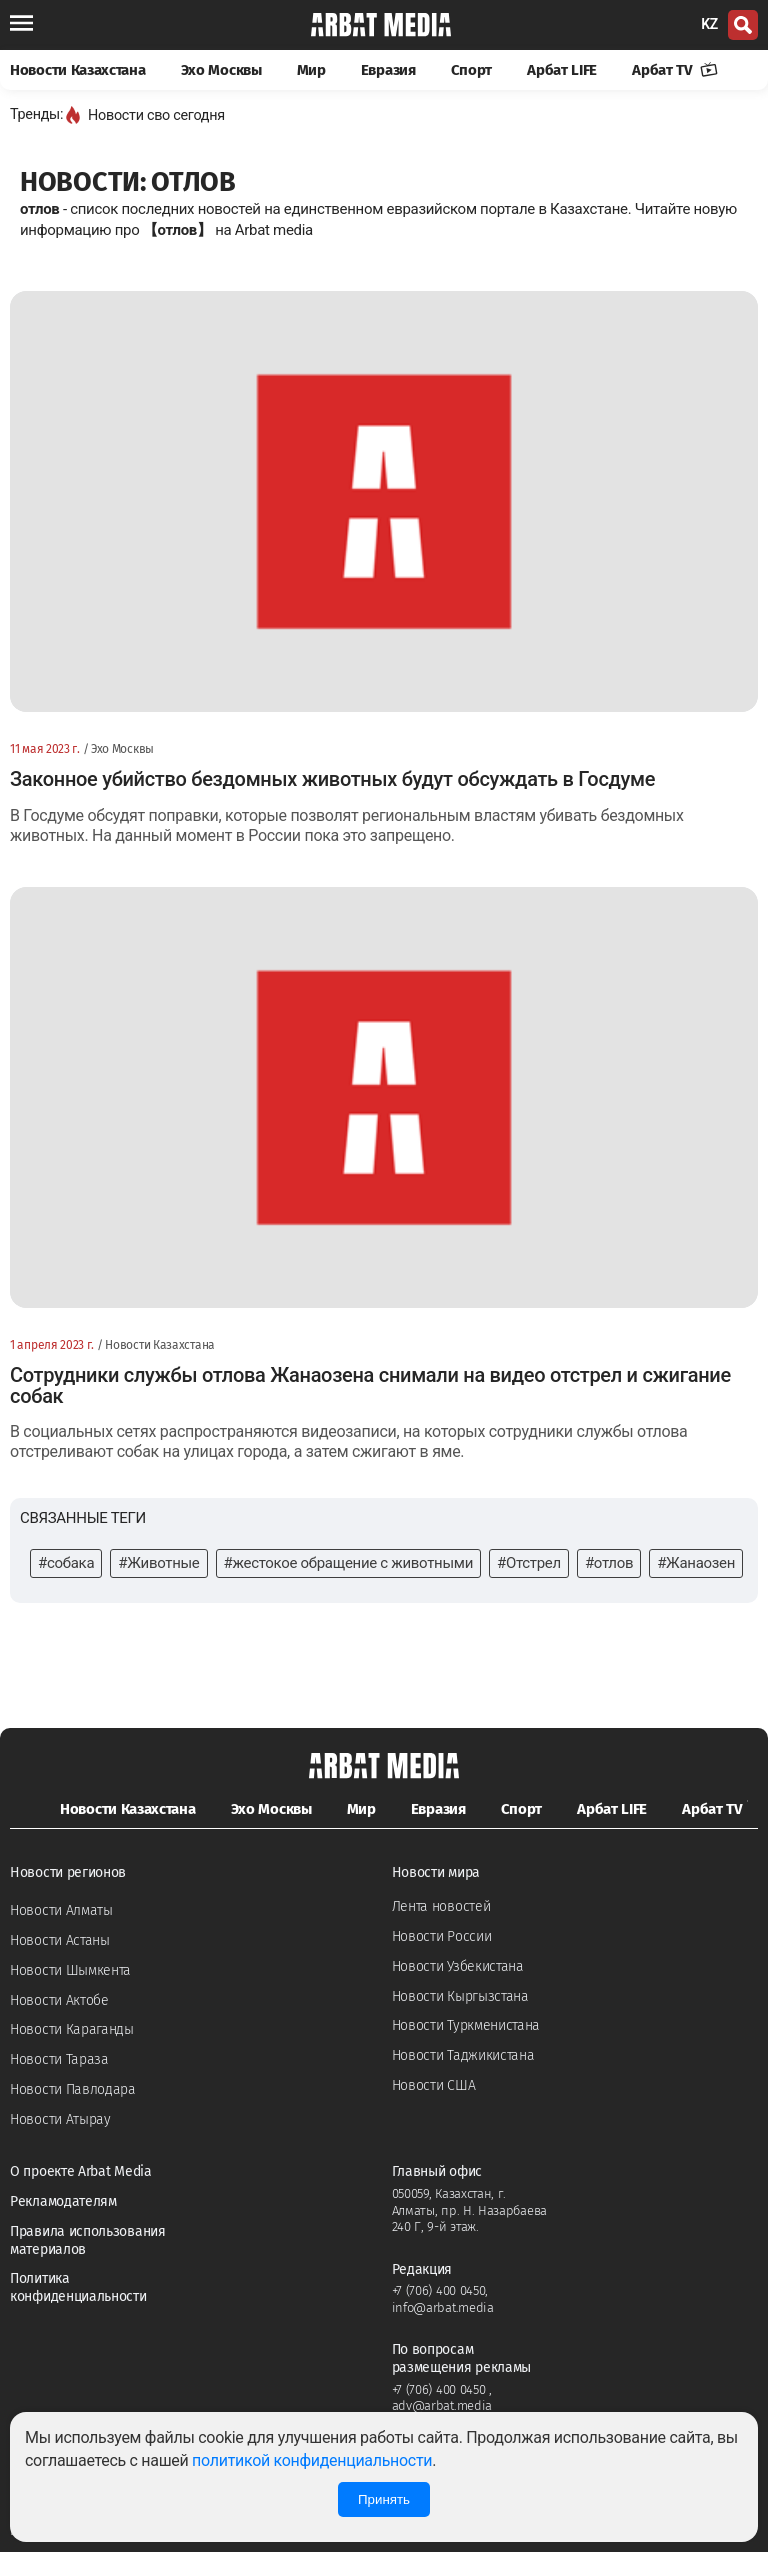 The width and height of the screenshot is (768, 2552). Describe the element at coordinates (78, 2287) in the screenshot. I see `Политика конфиденциальности` at that location.